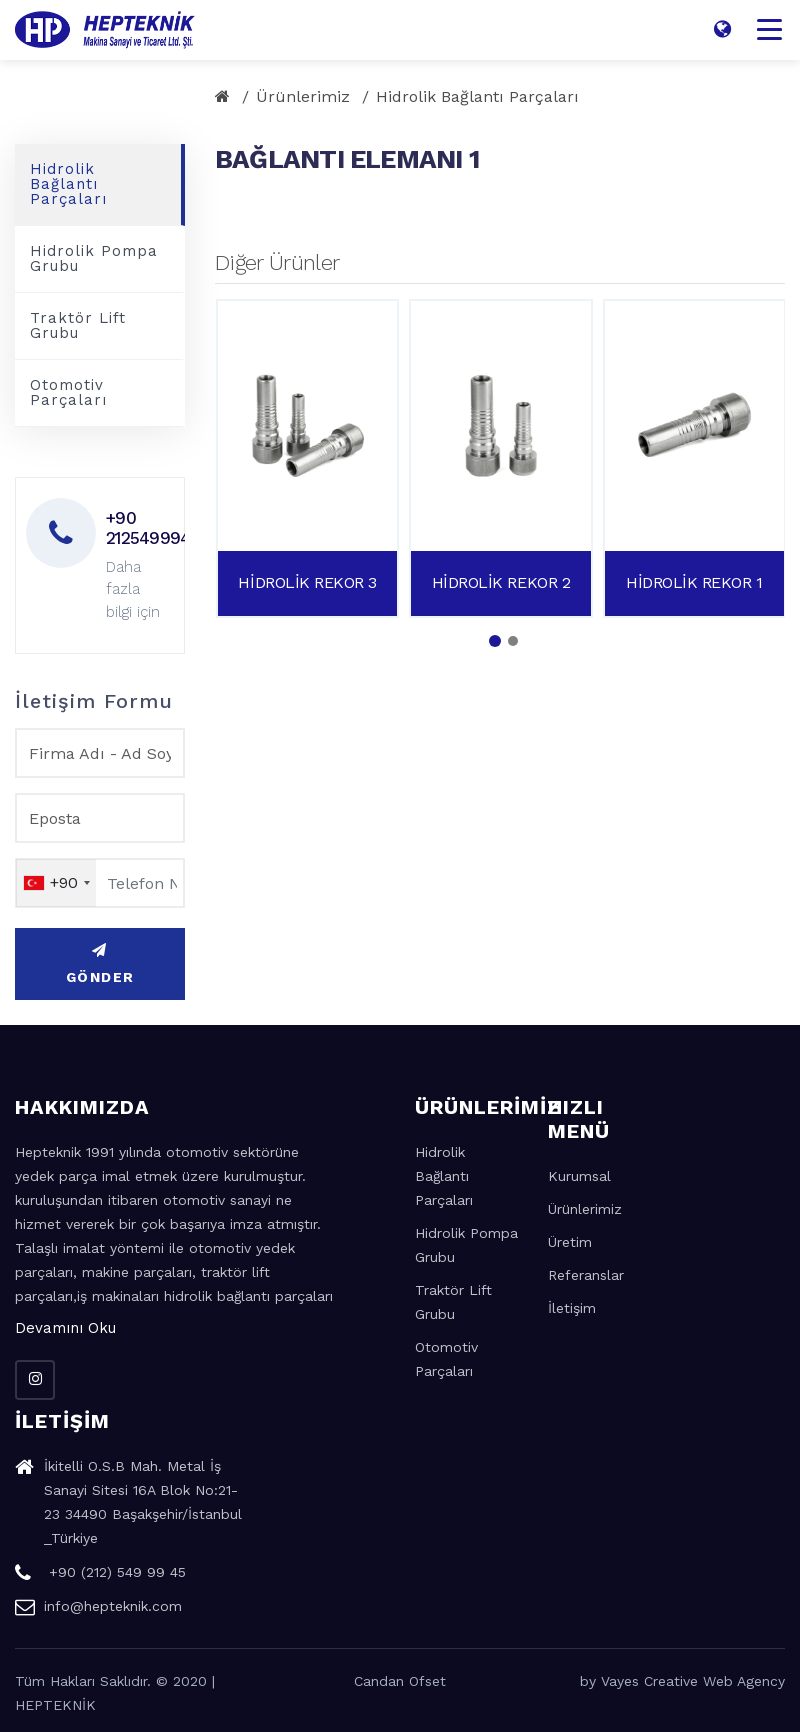  Describe the element at coordinates (400, 1681) in the screenshot. I see `Candan Ofset` at that location.